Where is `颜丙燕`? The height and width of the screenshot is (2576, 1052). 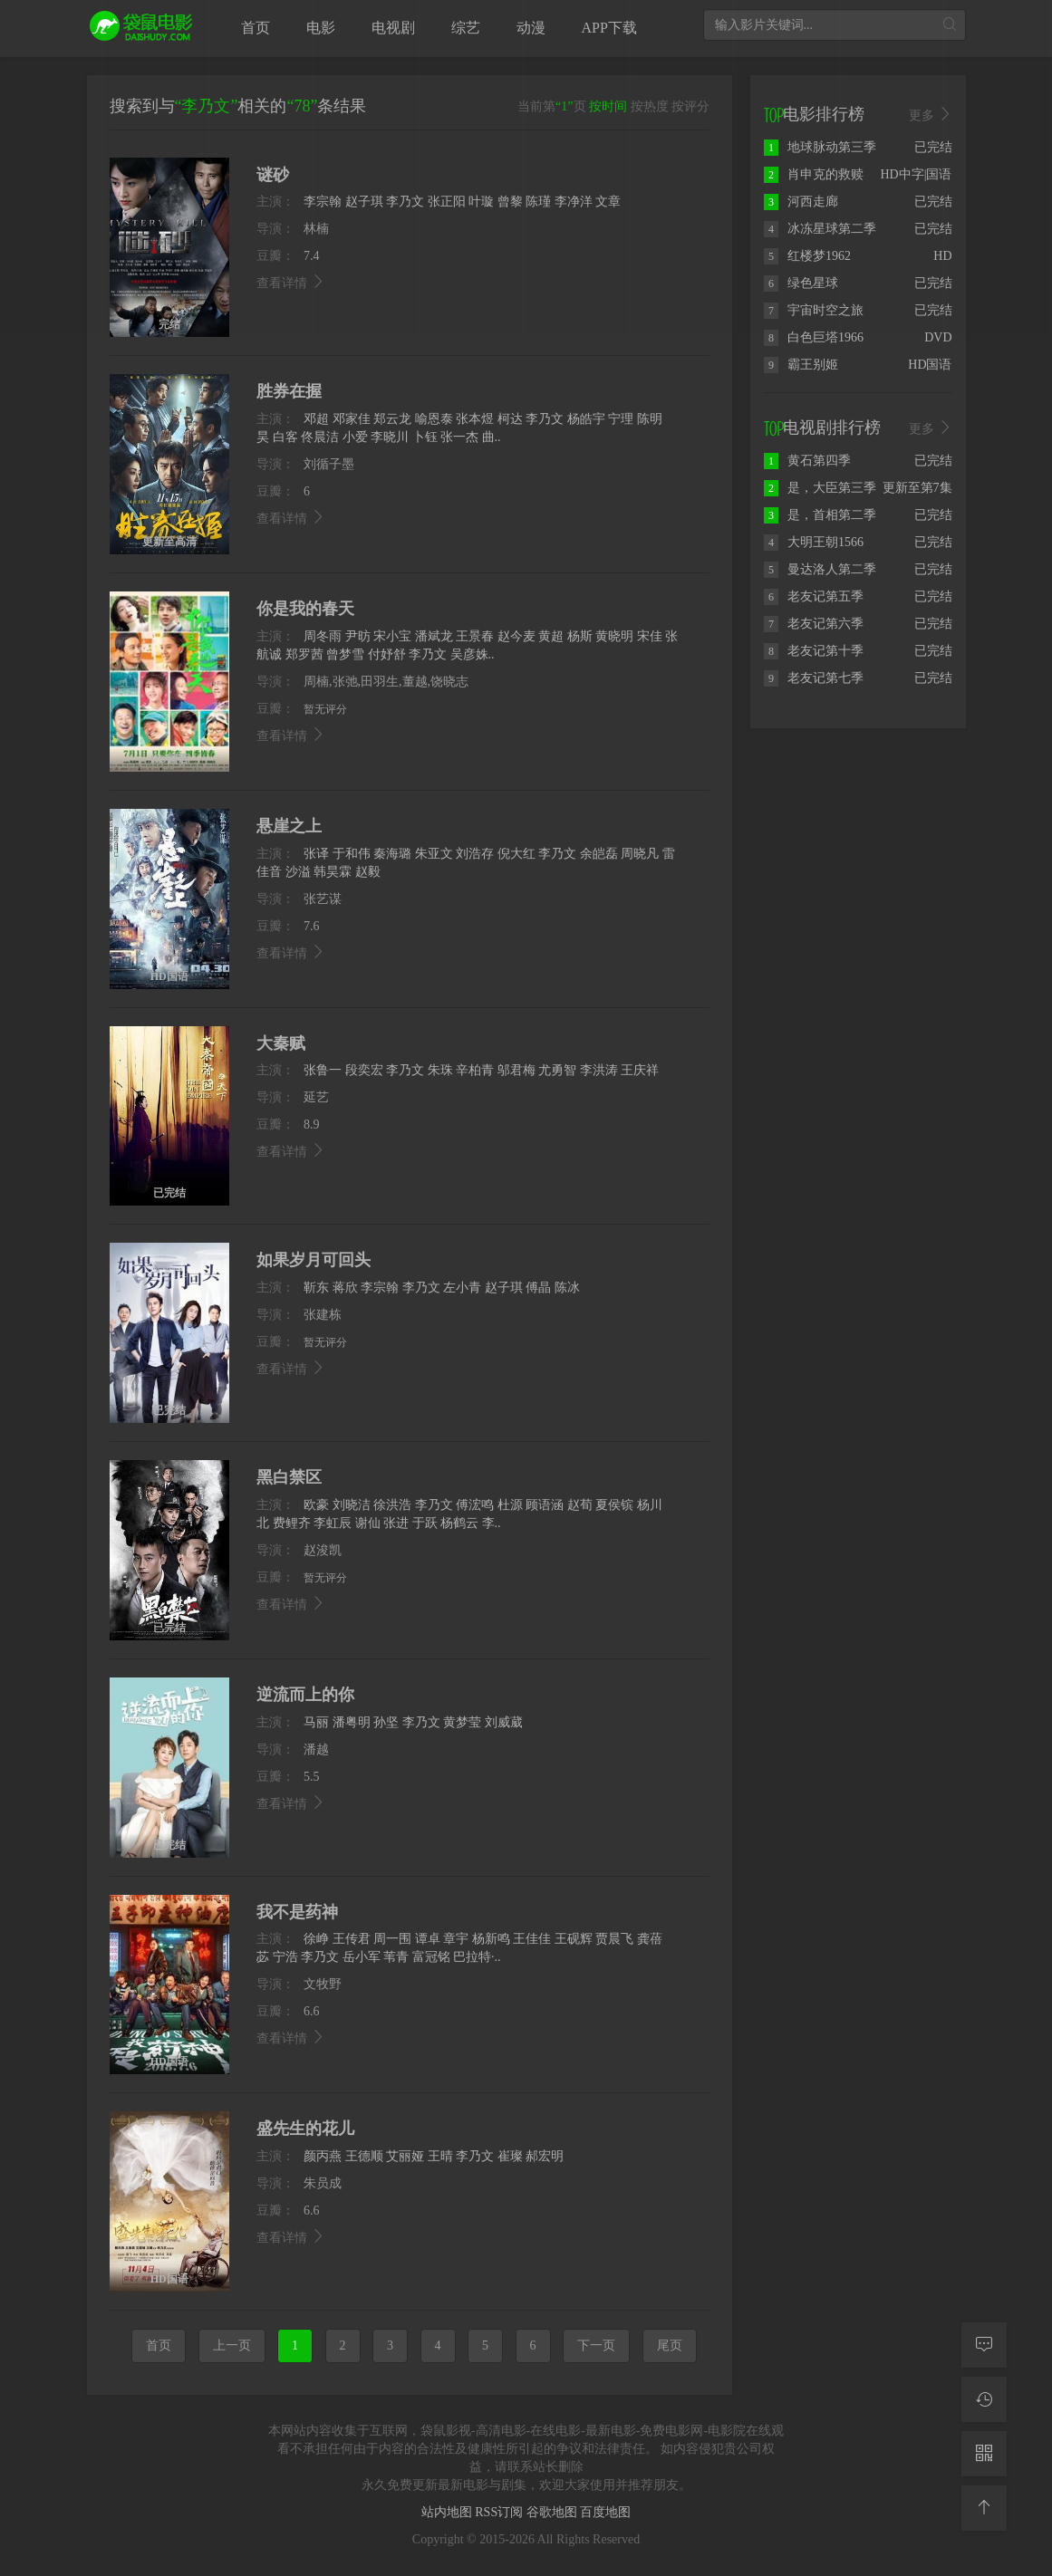
颜丙燕 is located at coordinates (323, 2156).